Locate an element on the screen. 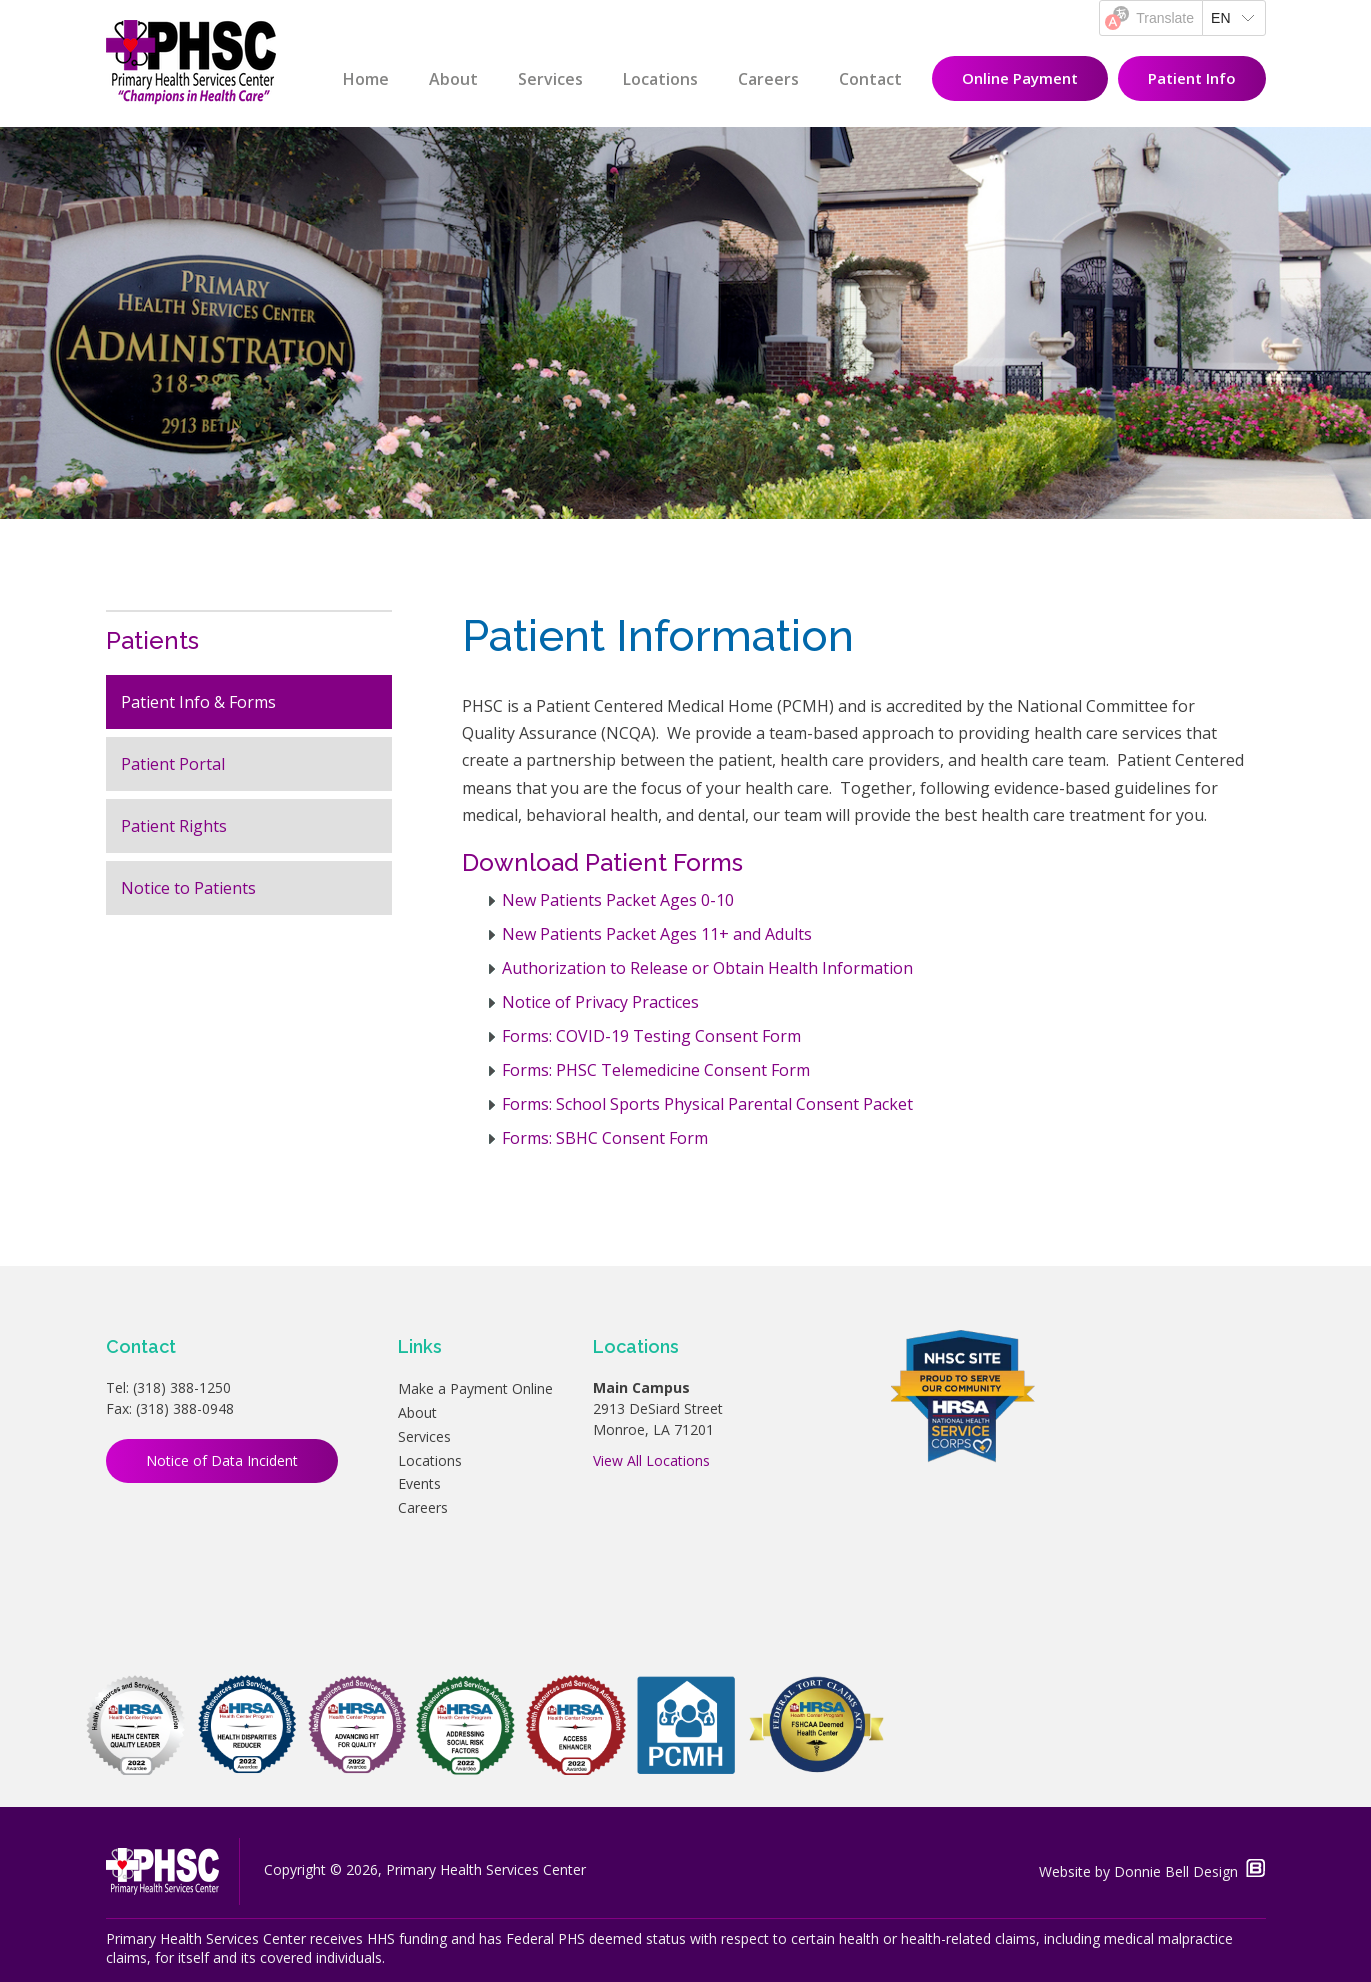 The height and width of the screenshot is (1982, 1371). Forms: SBHC Consent Form is located at coordinates (605, 1138).